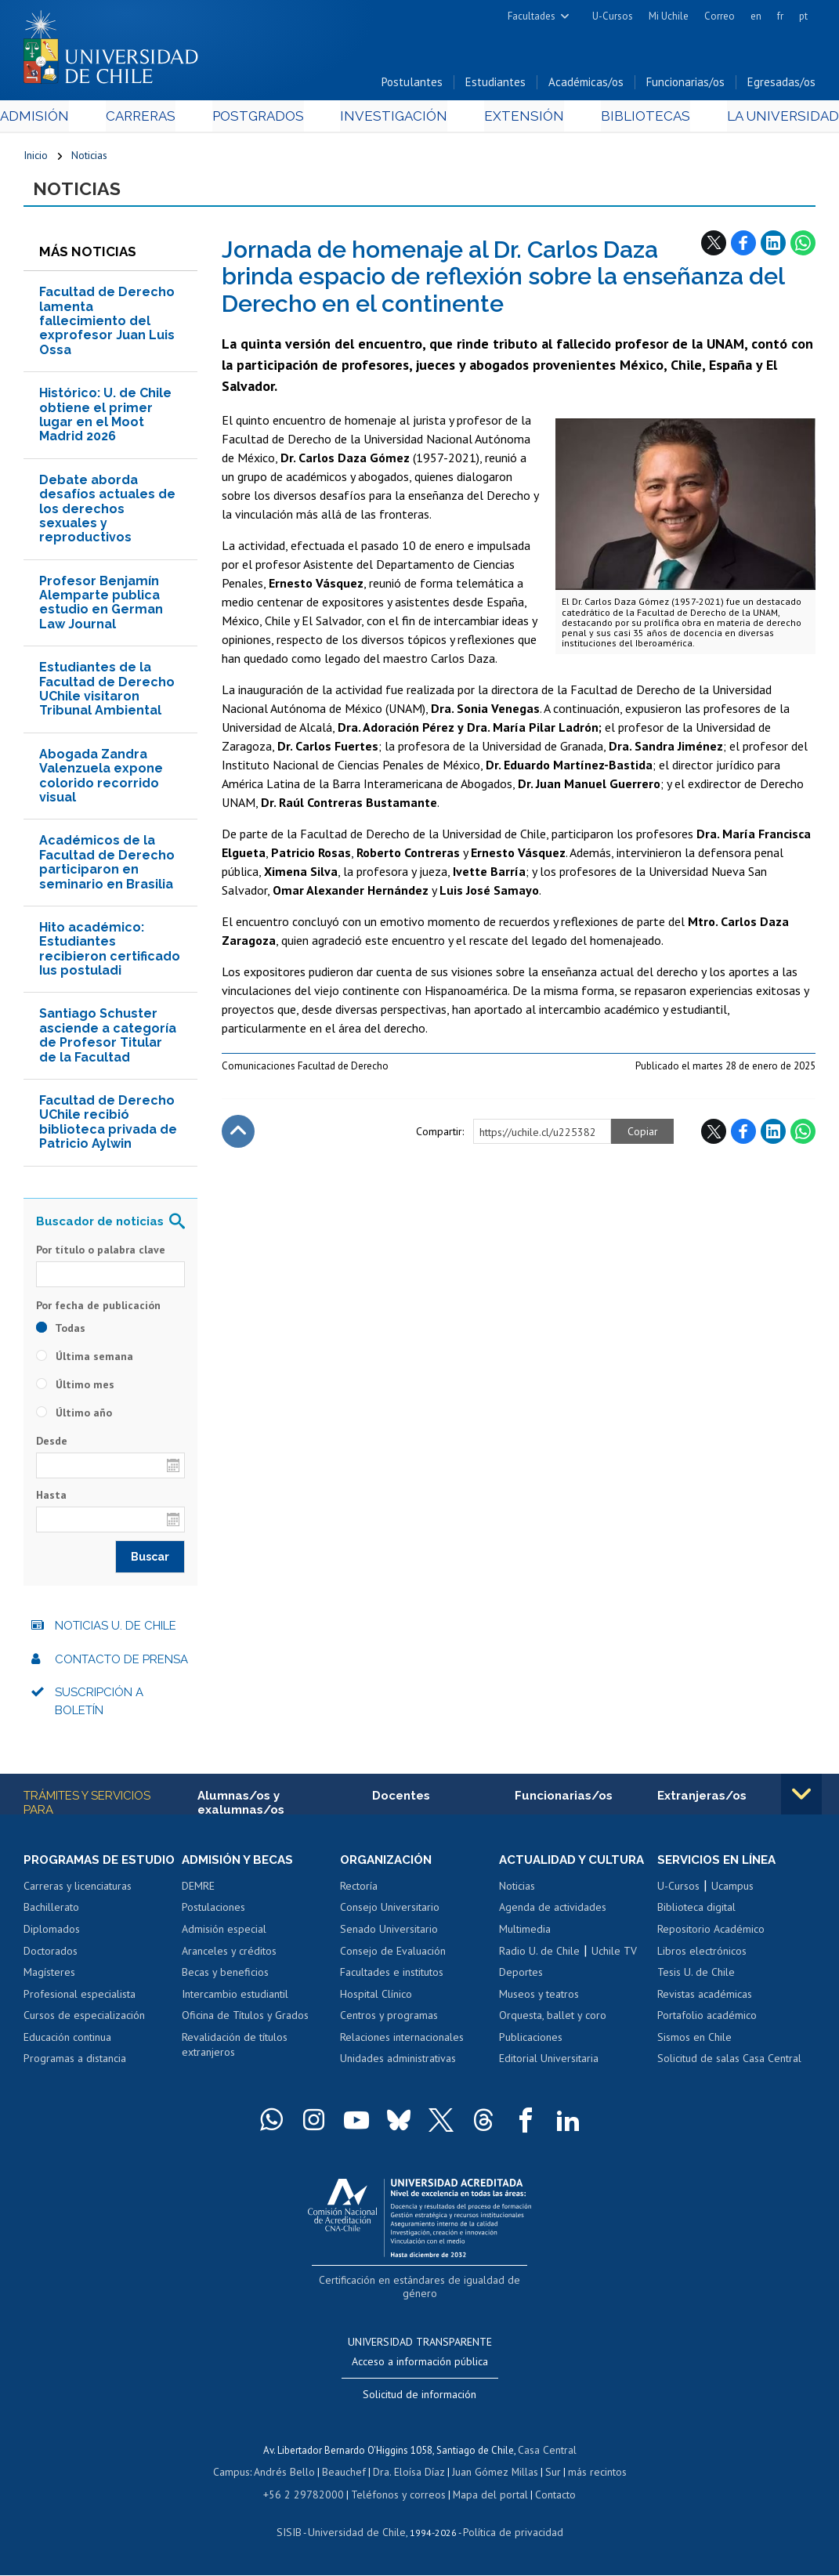 The height and width of the screenshot is (2576, 839). What do you see at coordinates (108, 1127) in the screenshot?
I see `Facultad de Derecho UChile recibió biblioteca privada de Patricio Aylwin` at bounding box center [108, 1127].